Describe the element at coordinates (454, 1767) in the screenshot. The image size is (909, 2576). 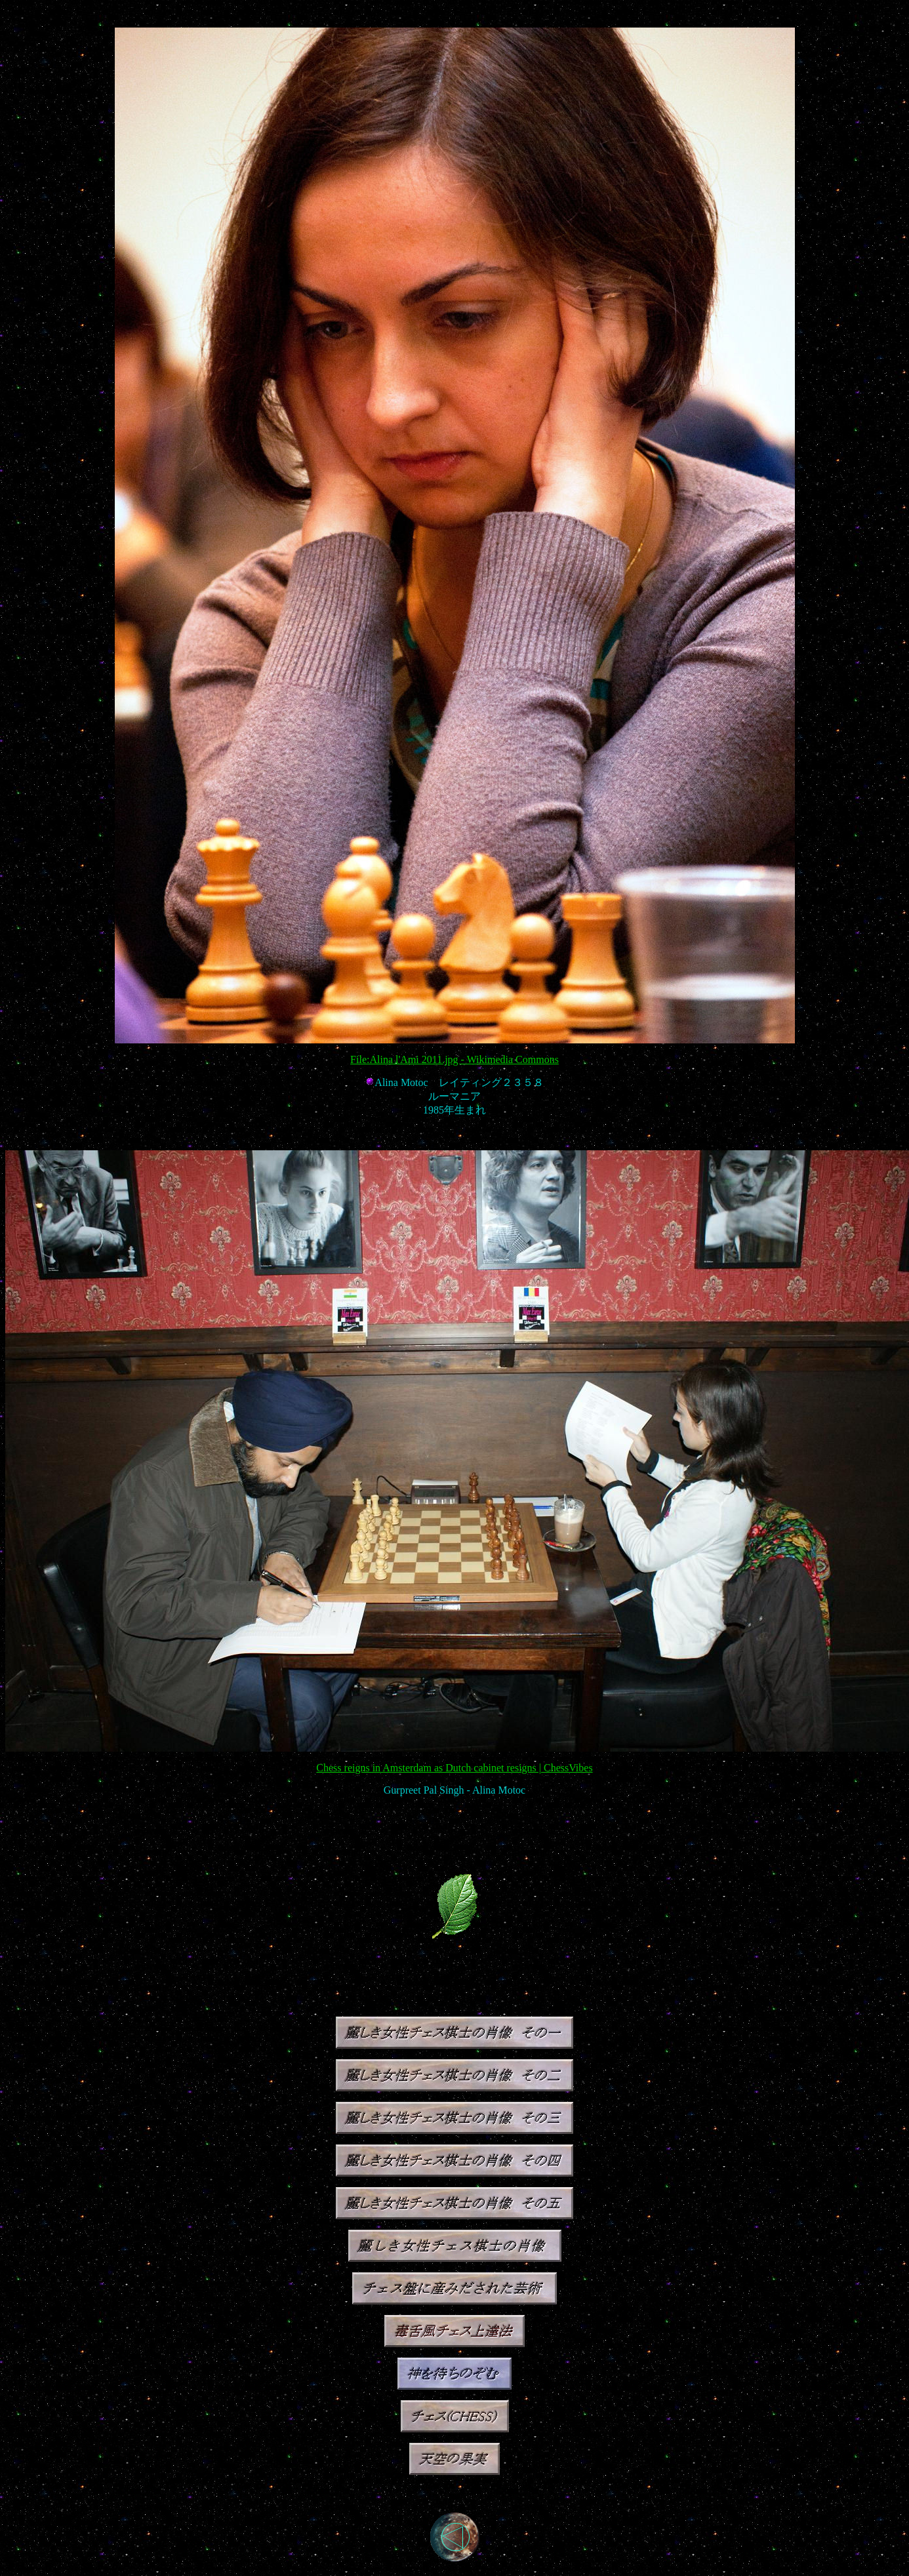
I see `Chess reigns in Amsterdam as Dutch cabinet resigns | ChessVibes` at that location.